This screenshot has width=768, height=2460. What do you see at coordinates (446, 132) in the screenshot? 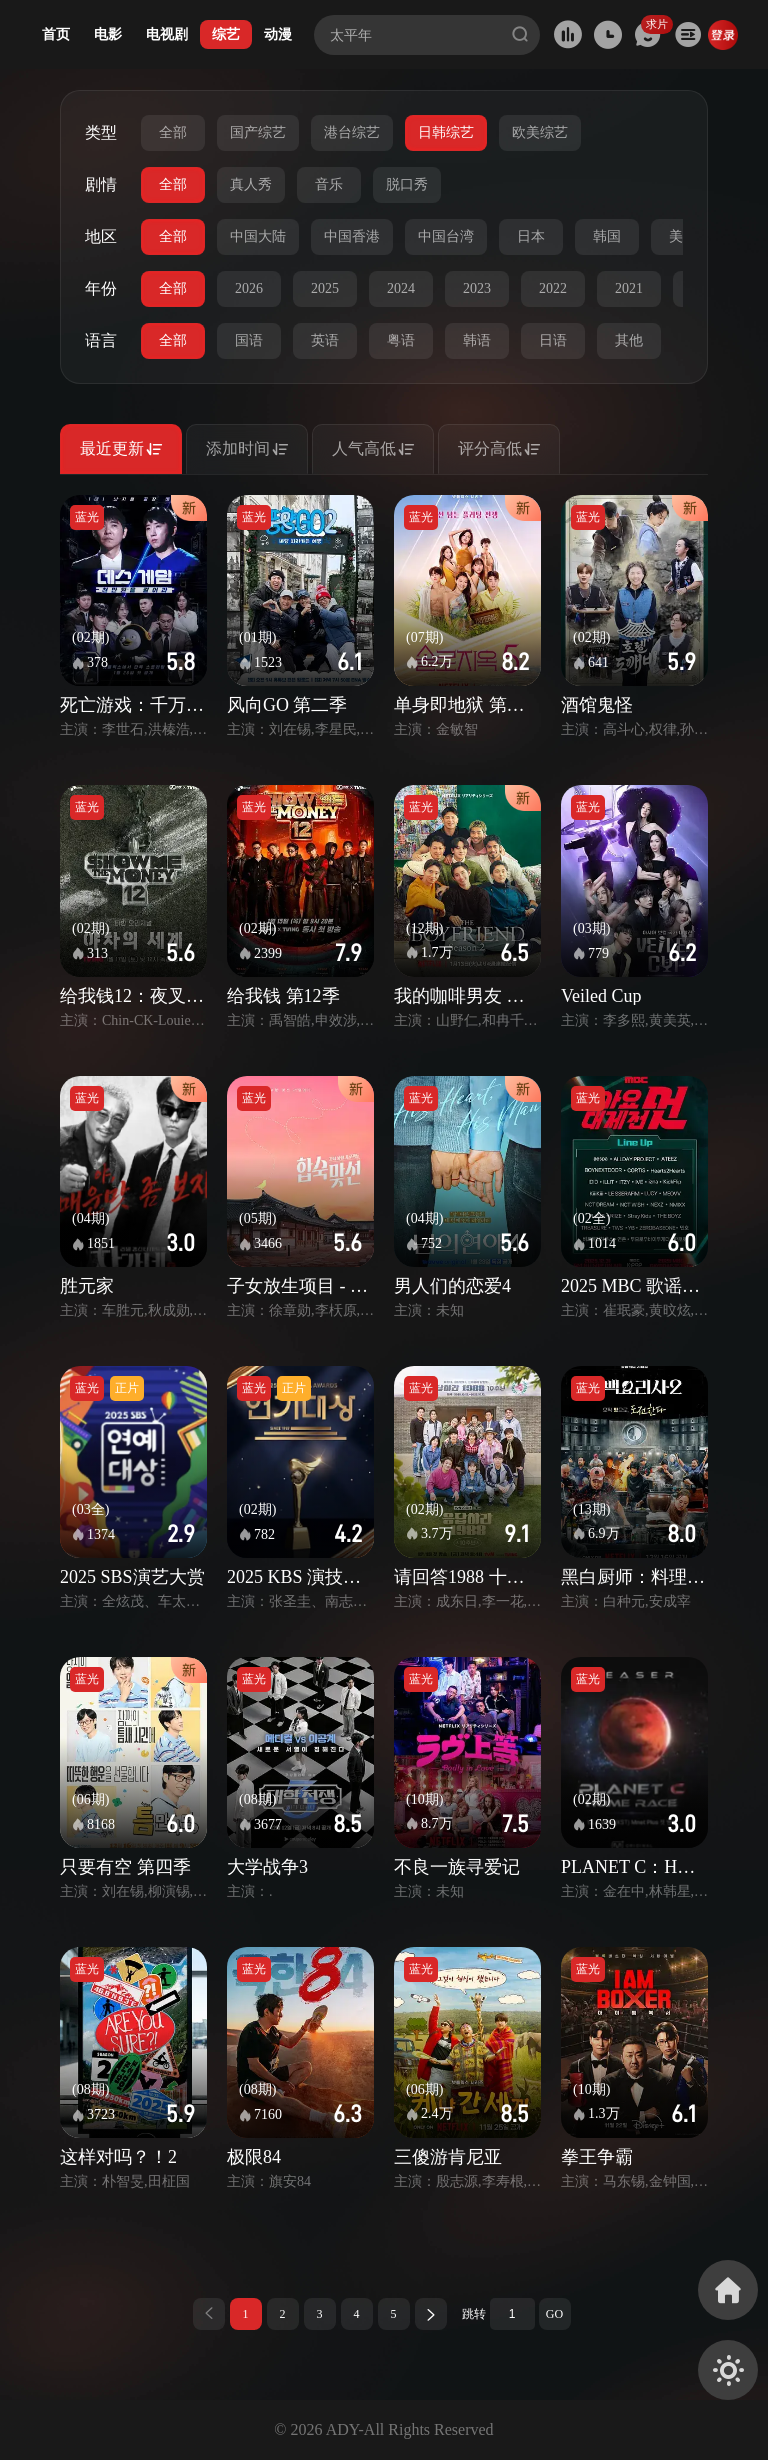
I see `日韩综艺` at bounding box center [446, 132].